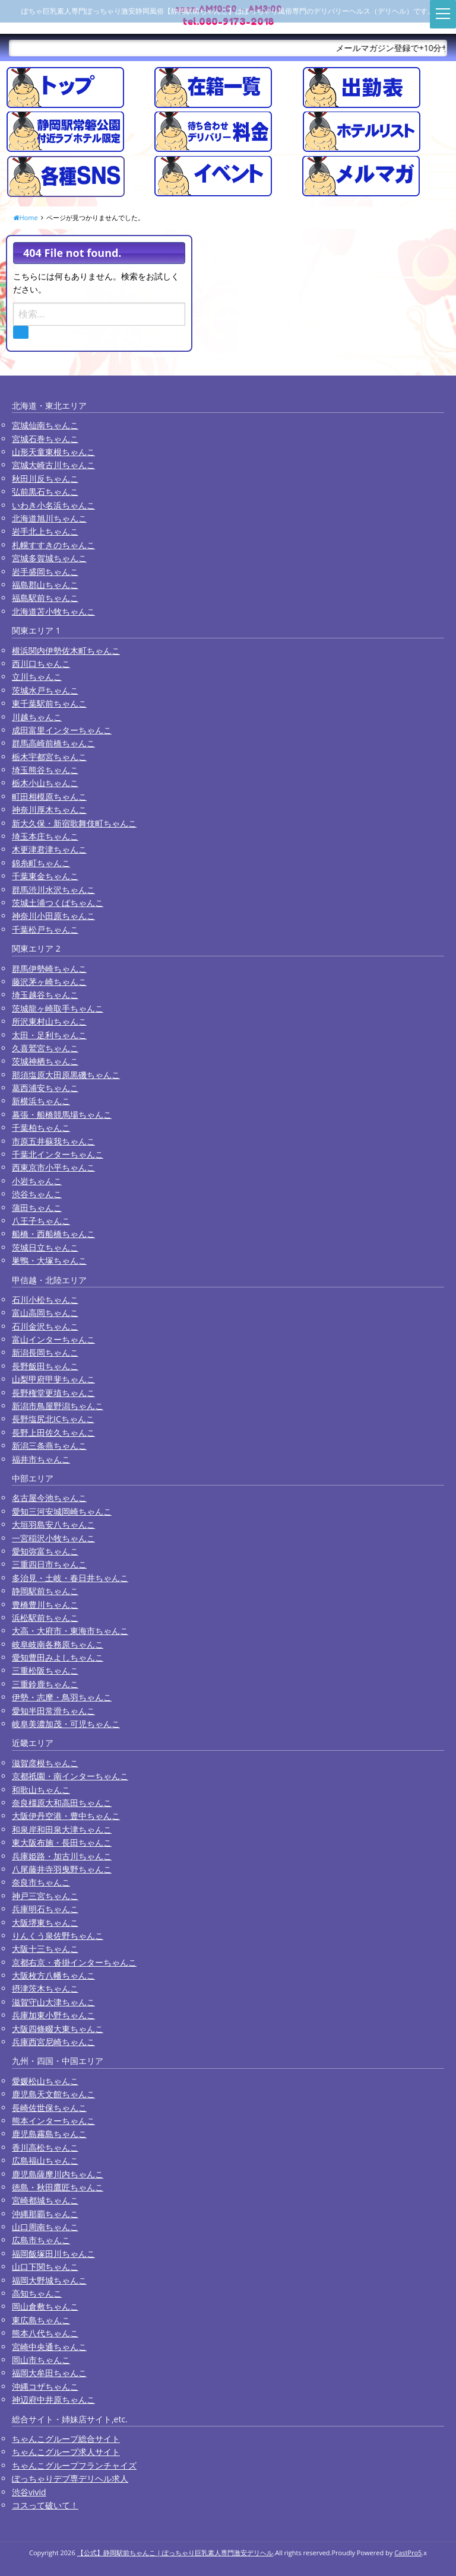 The width and height of the screenshot is (456, 2576). What do you see at coordinates (45, 1763) in the screenshot?
I see `滋賀彦根ちゃんこ` at bounding box center [45, 1763].